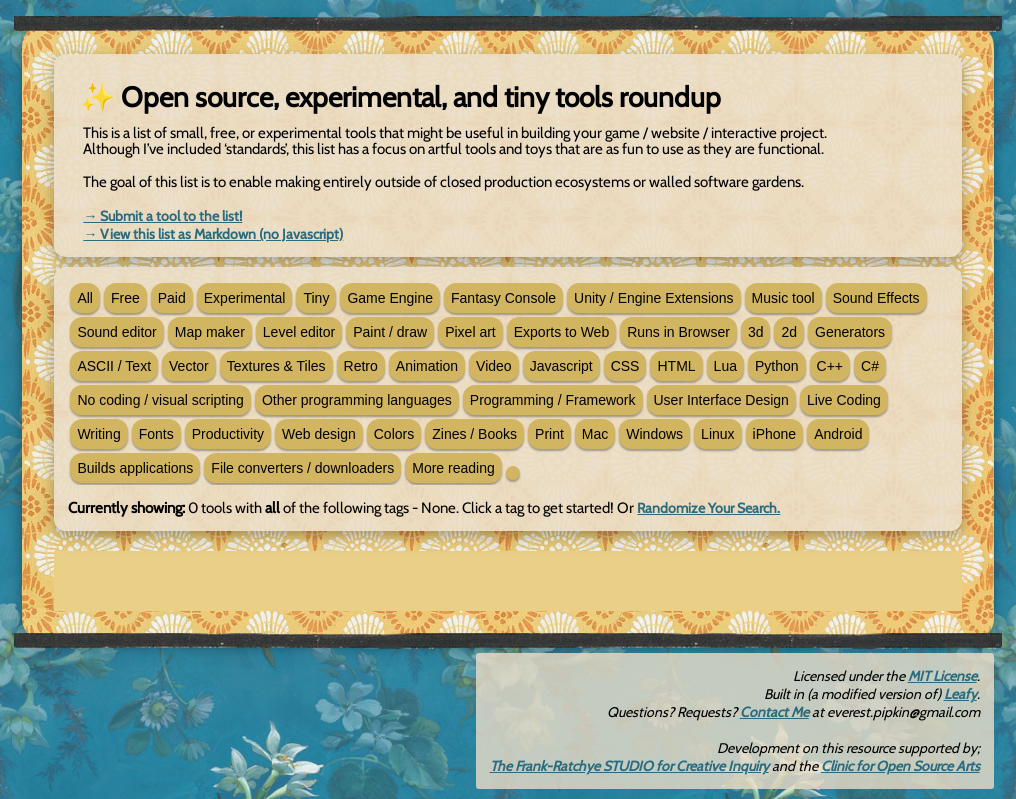 The height and width of the screenshot is (799, 1016). What do you see at coordinates (942, 676) in the screenshot?
I see `MIT License [new tab]` at bounding box center [942, 676].